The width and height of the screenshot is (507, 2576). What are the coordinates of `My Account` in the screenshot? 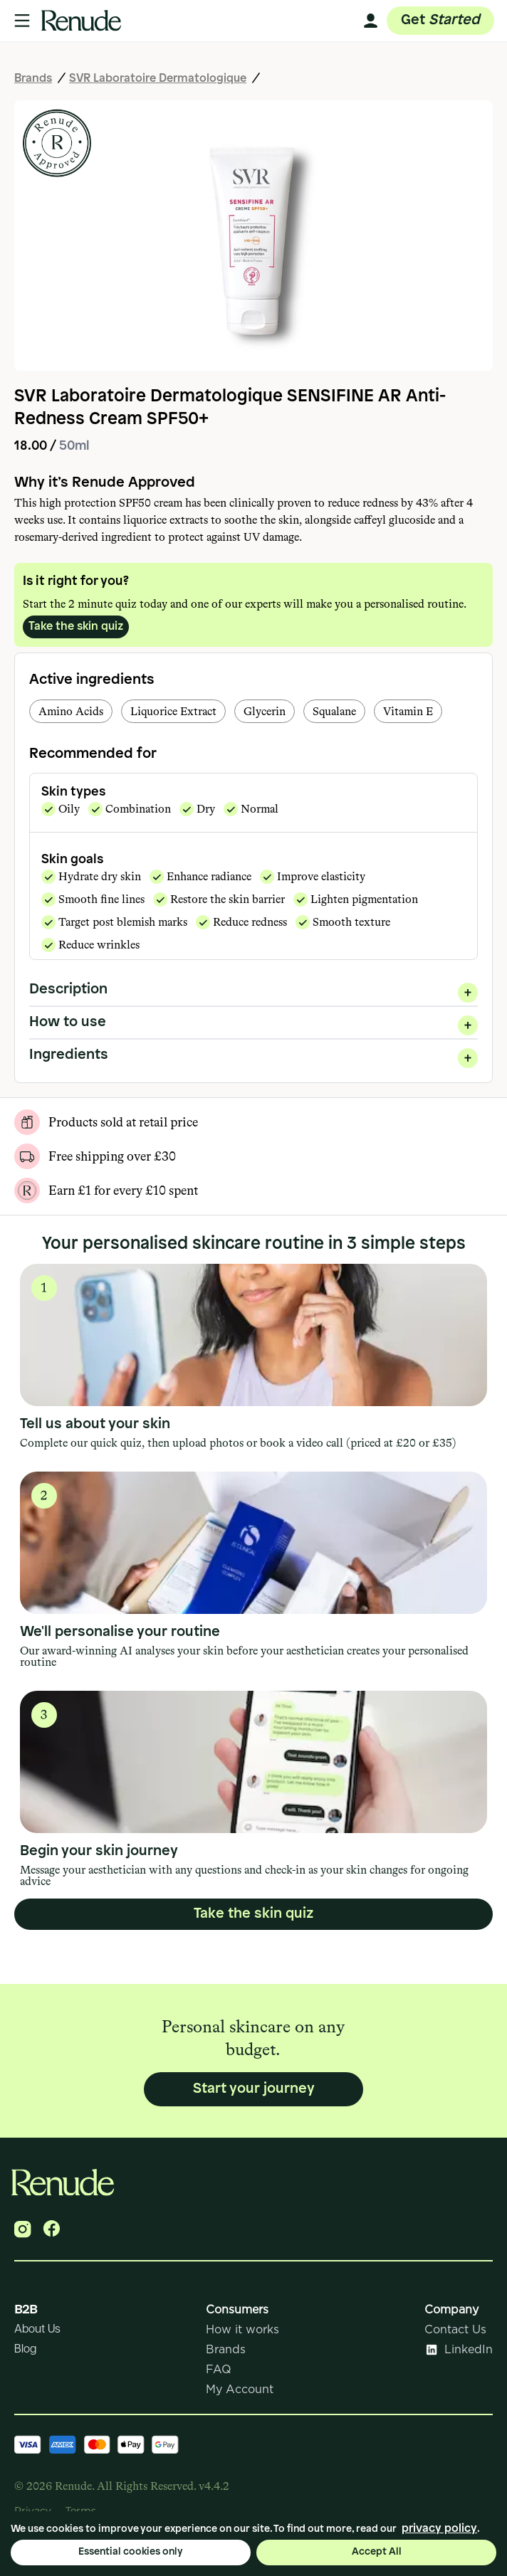 It's located at (239, 2389).